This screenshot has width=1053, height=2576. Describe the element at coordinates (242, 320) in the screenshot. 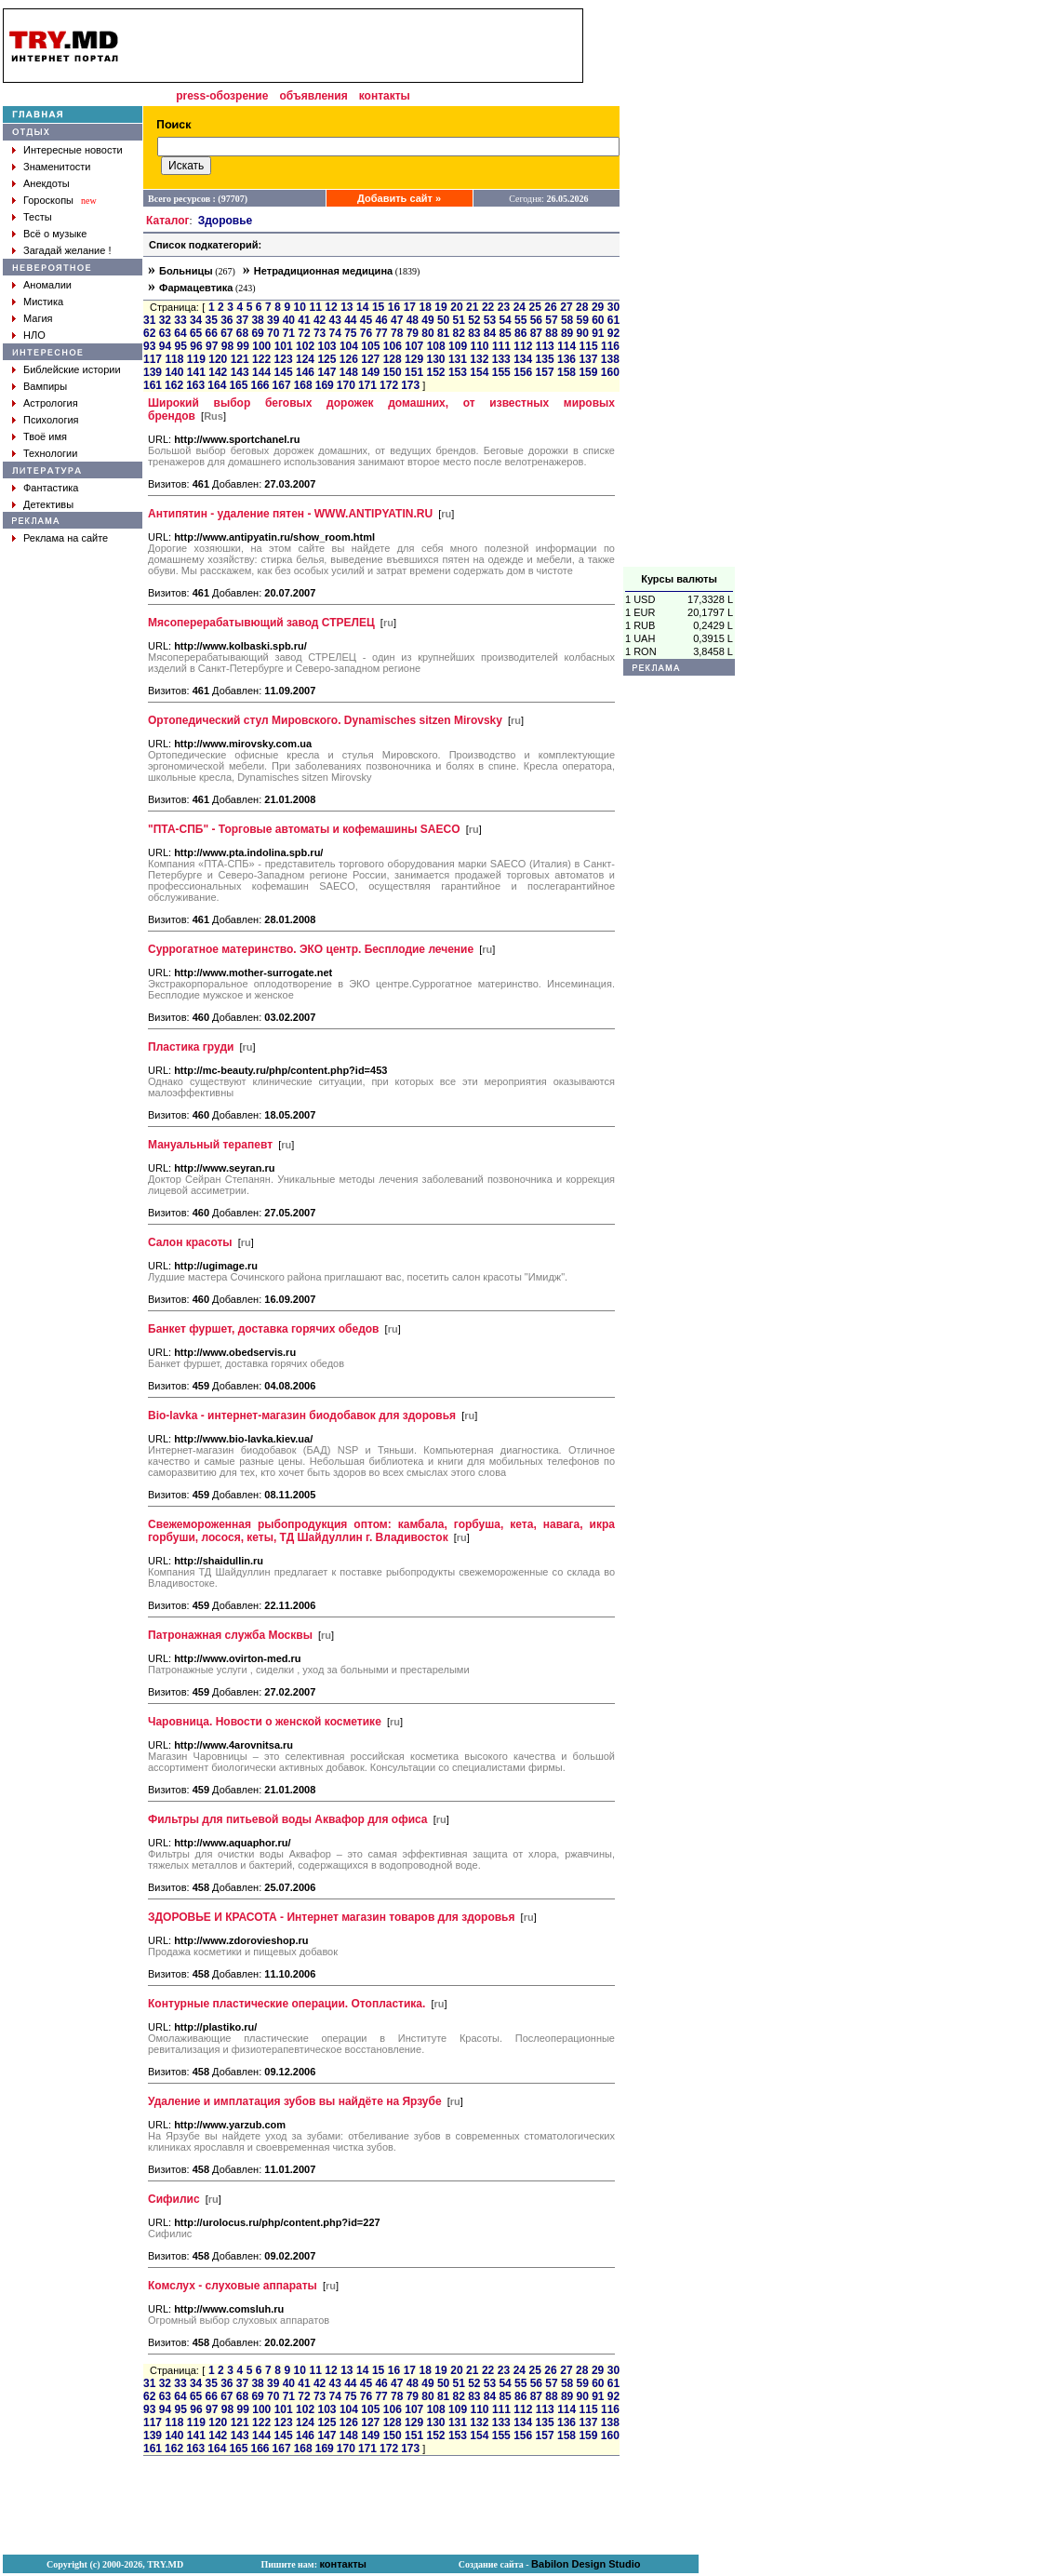

I see `37` at that location.